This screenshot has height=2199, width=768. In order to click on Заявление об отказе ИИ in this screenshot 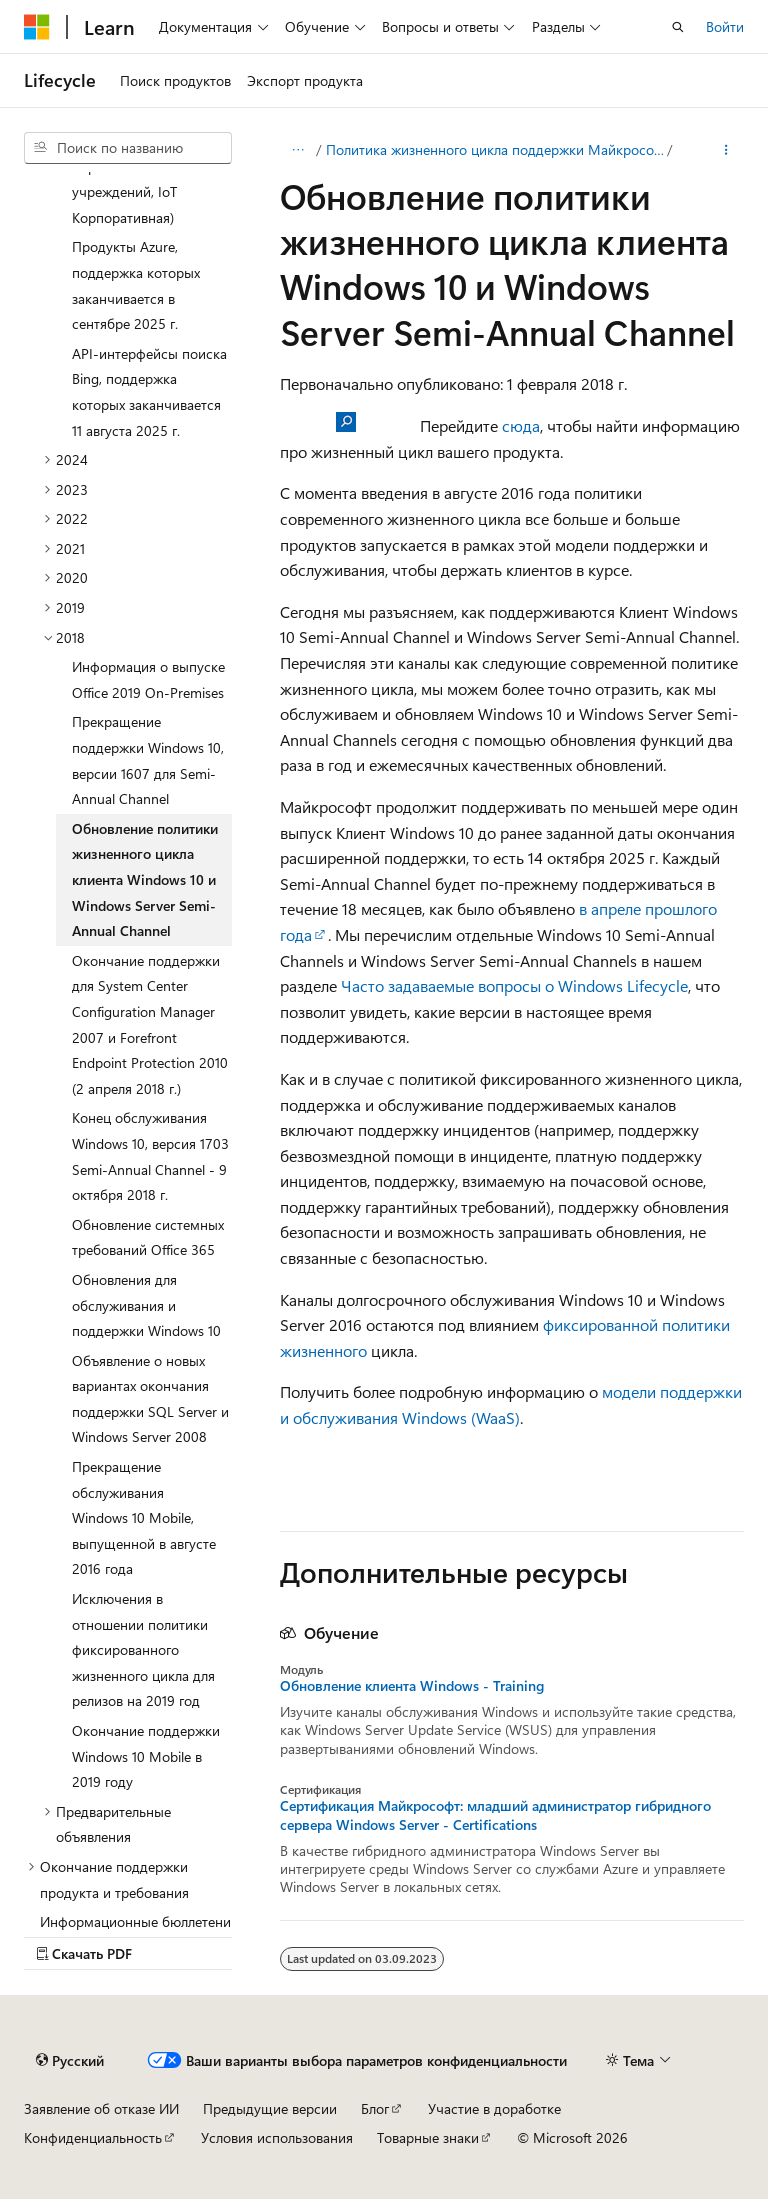, I will do `click(101, 2108)`.